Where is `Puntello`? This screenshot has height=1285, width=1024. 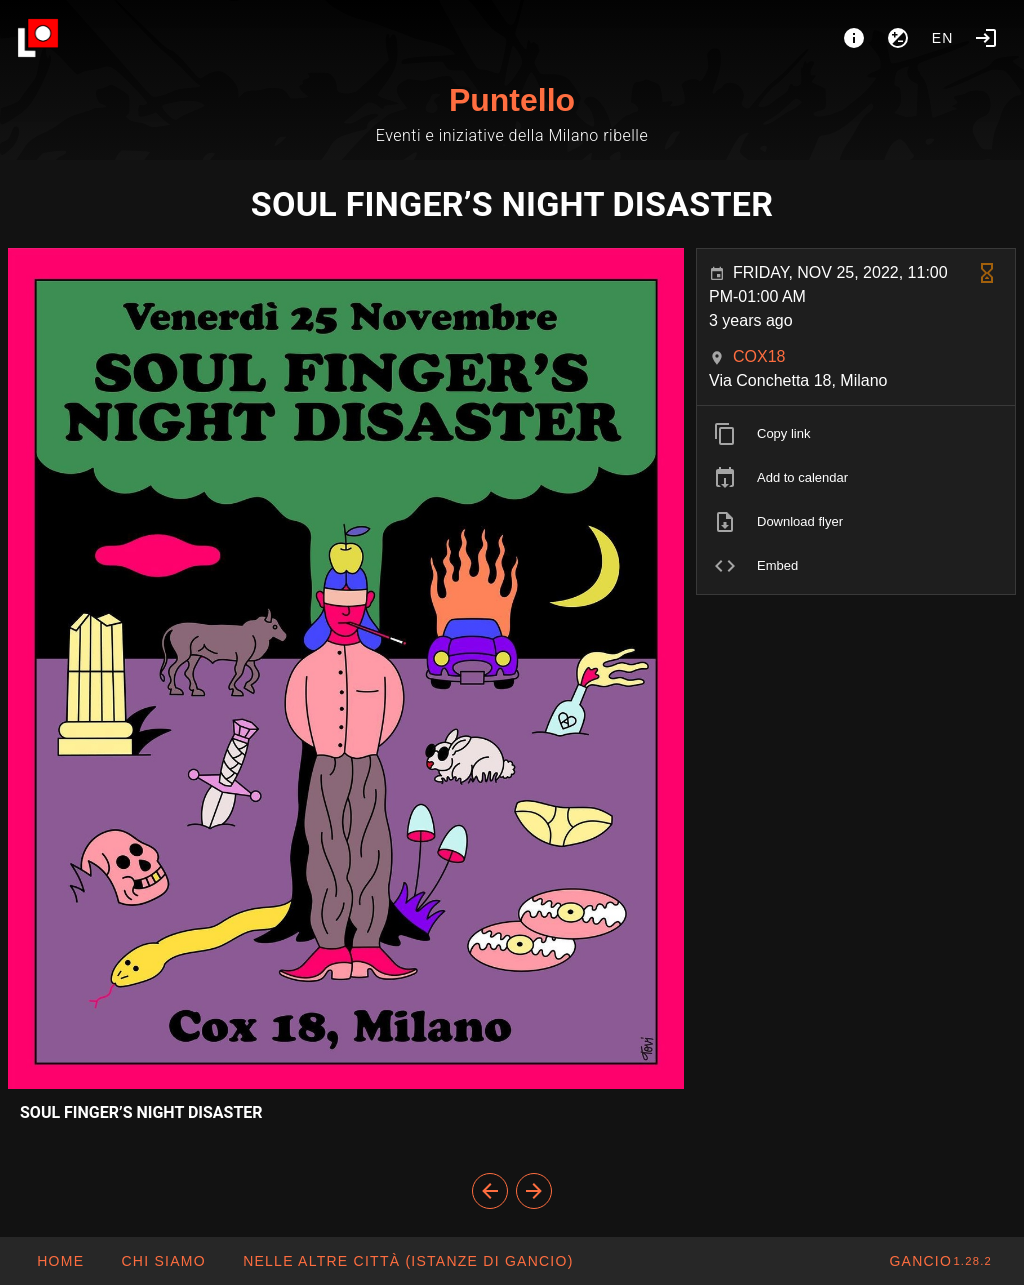
Puntello is located at coordinates (512, 100).